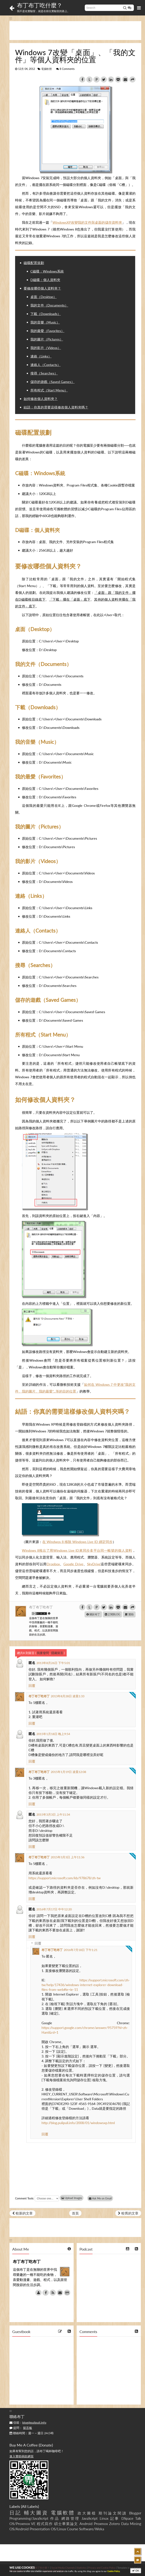 Image resolution: width=145 pixels, height=2576 pixels. I want to click on 我要發問, so click(43, 1653).